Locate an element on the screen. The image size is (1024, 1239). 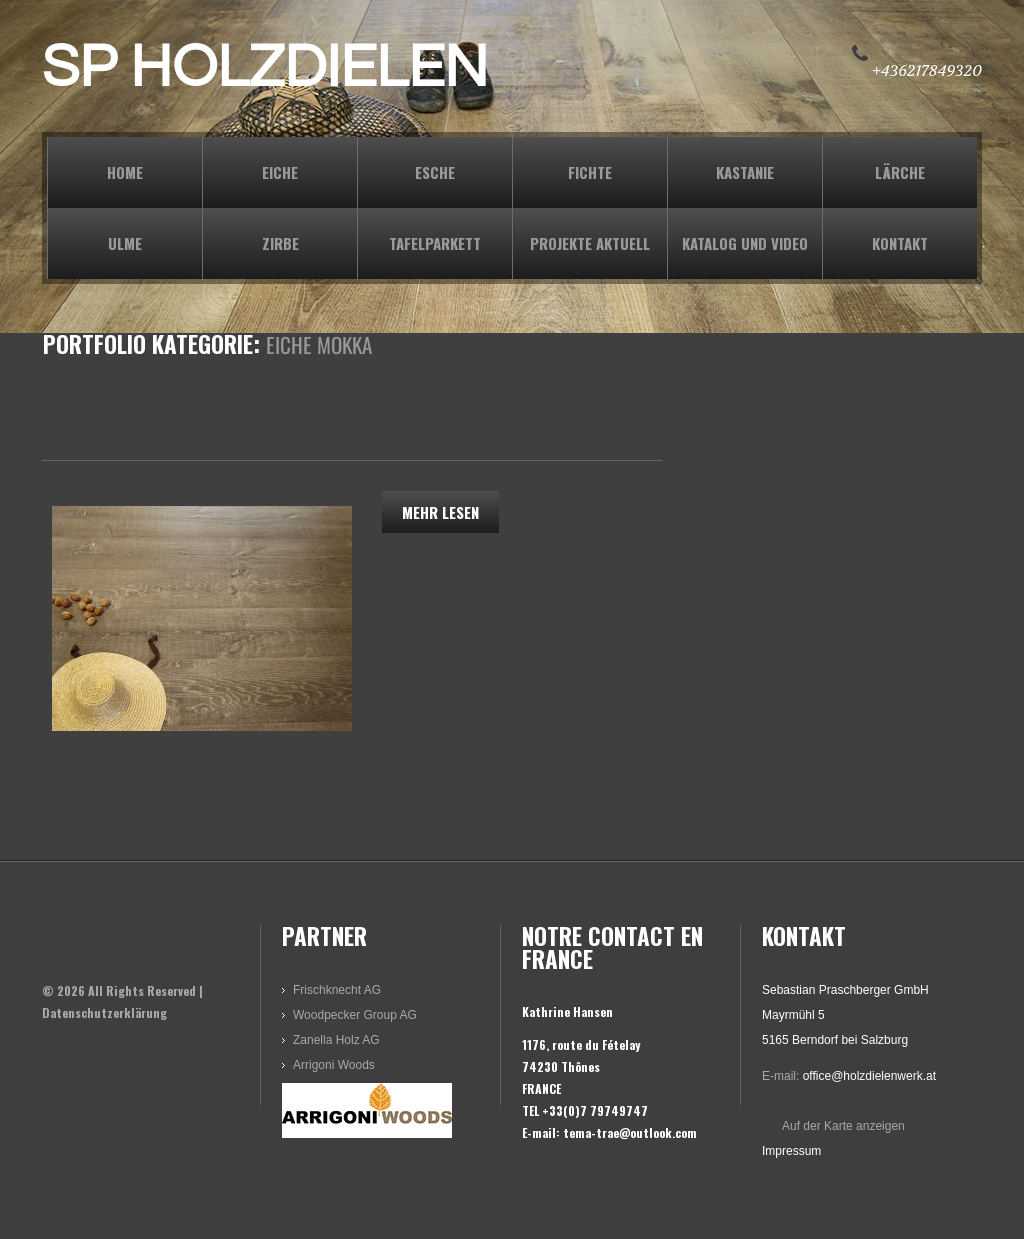
Impressum is located at coordinates (791, 1151).